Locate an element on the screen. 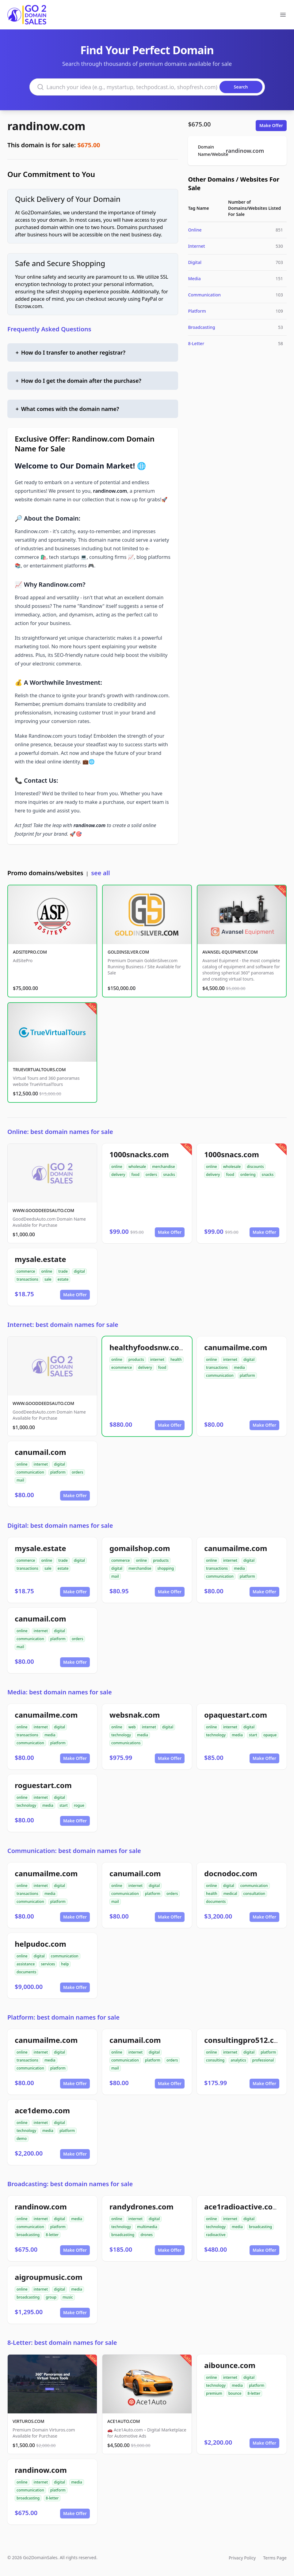 This screenshot has height=2576, width=294. Online is located at coordinates (194, 230).